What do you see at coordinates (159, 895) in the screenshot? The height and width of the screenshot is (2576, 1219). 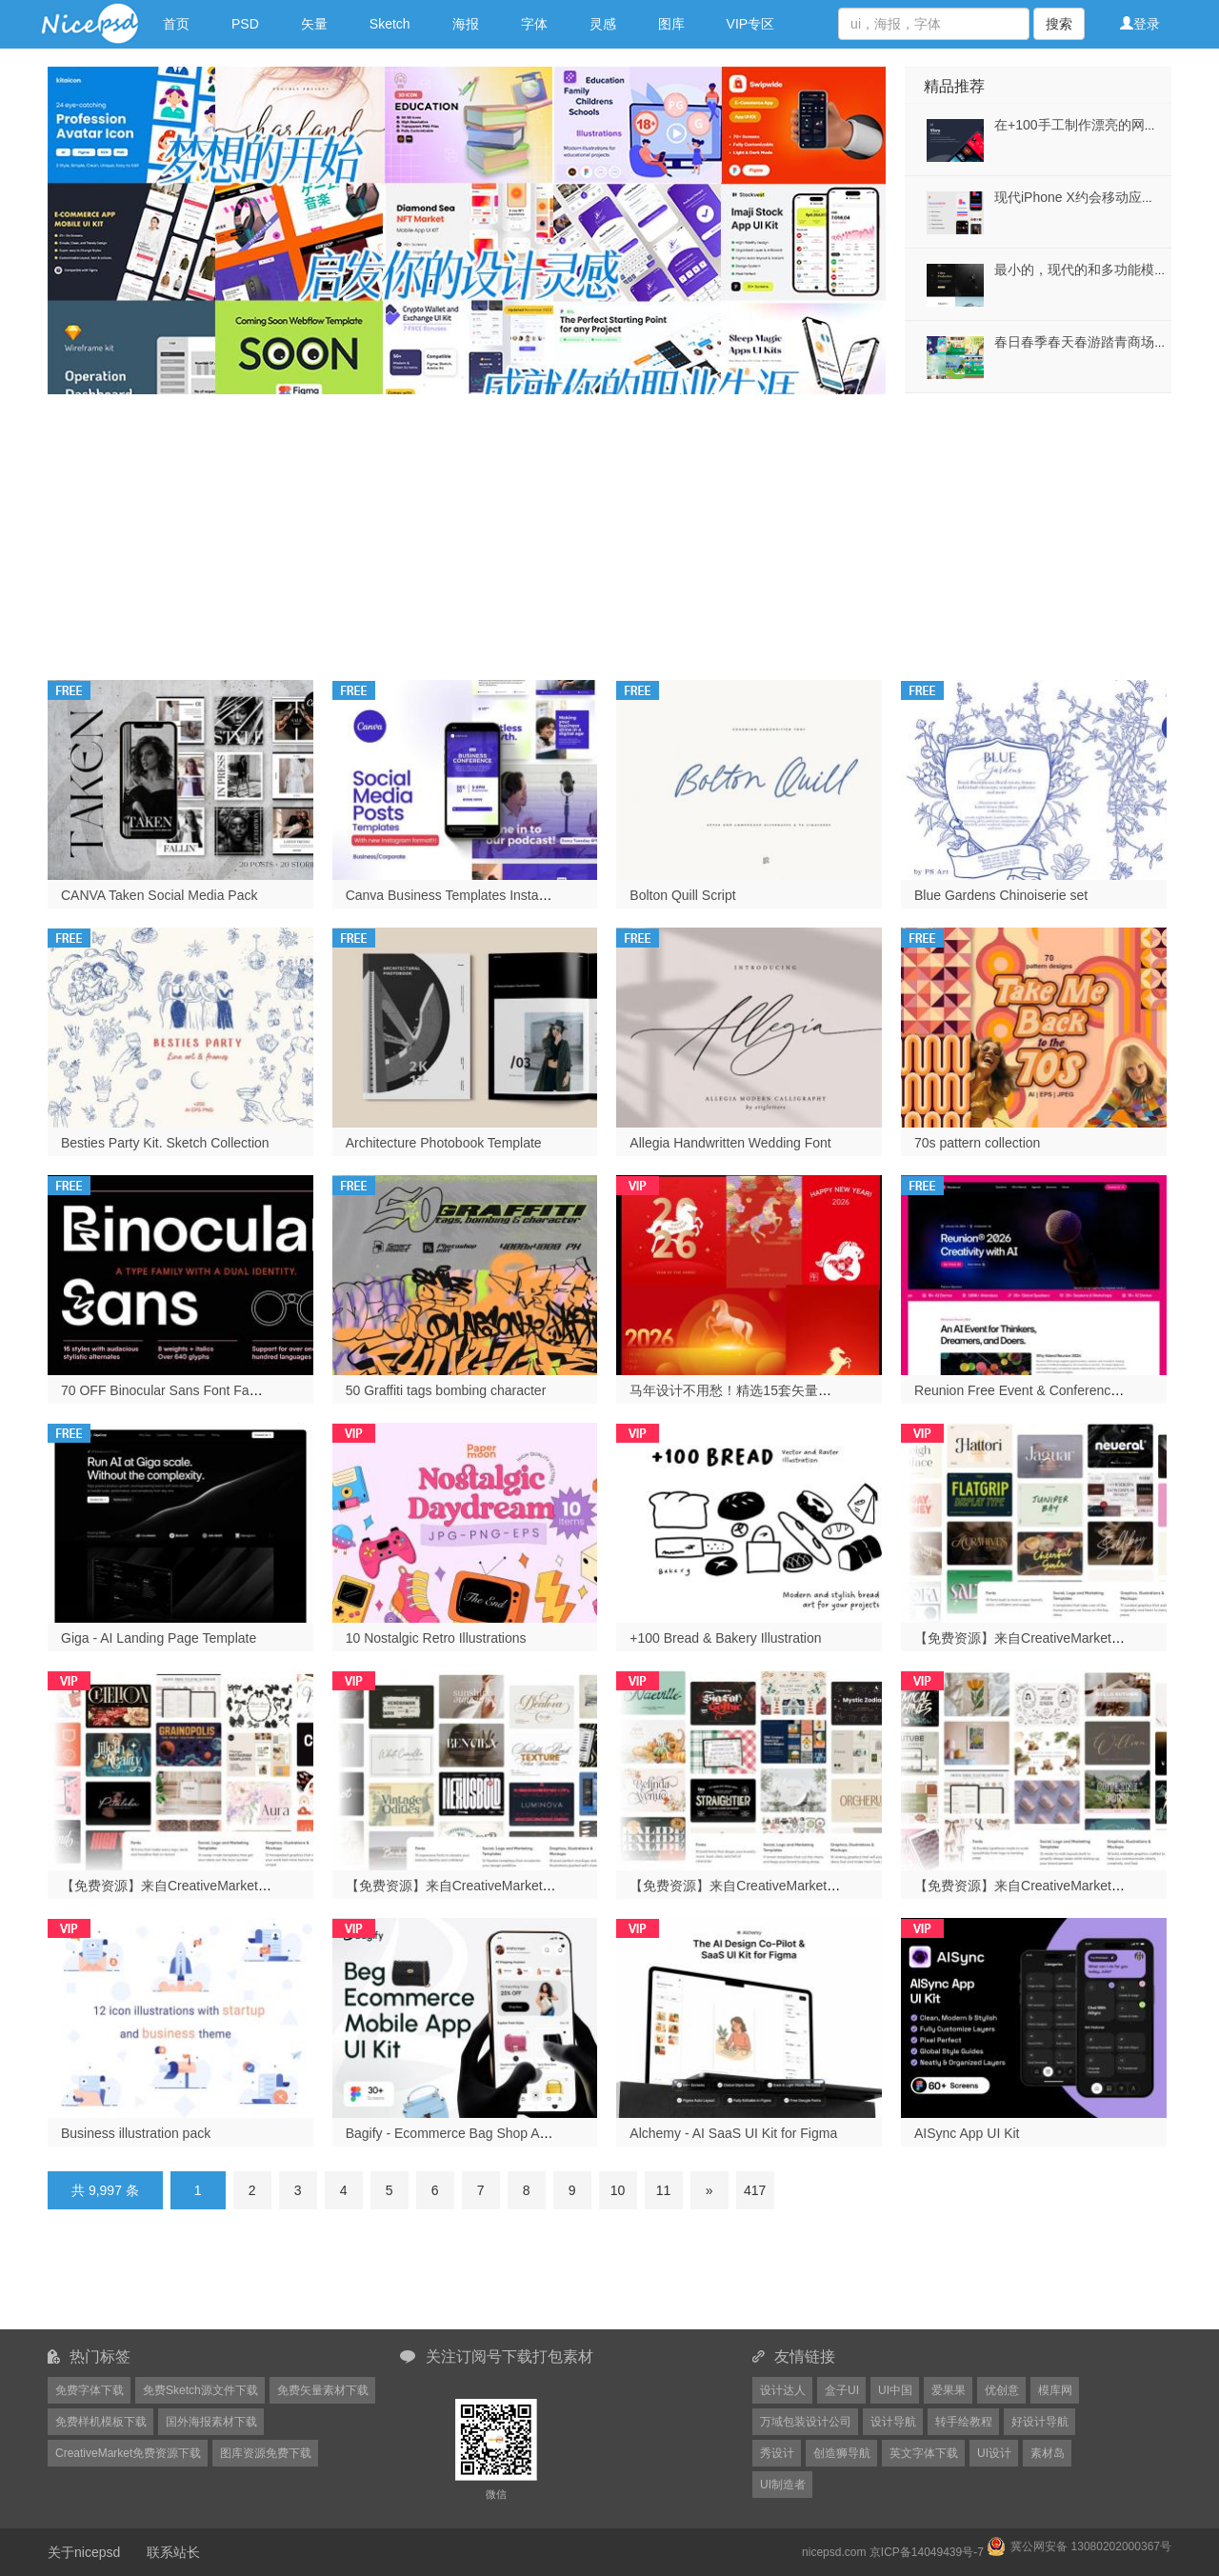 I see `CANVA Taken Social Media Pack` at bounding box center [159, 895].